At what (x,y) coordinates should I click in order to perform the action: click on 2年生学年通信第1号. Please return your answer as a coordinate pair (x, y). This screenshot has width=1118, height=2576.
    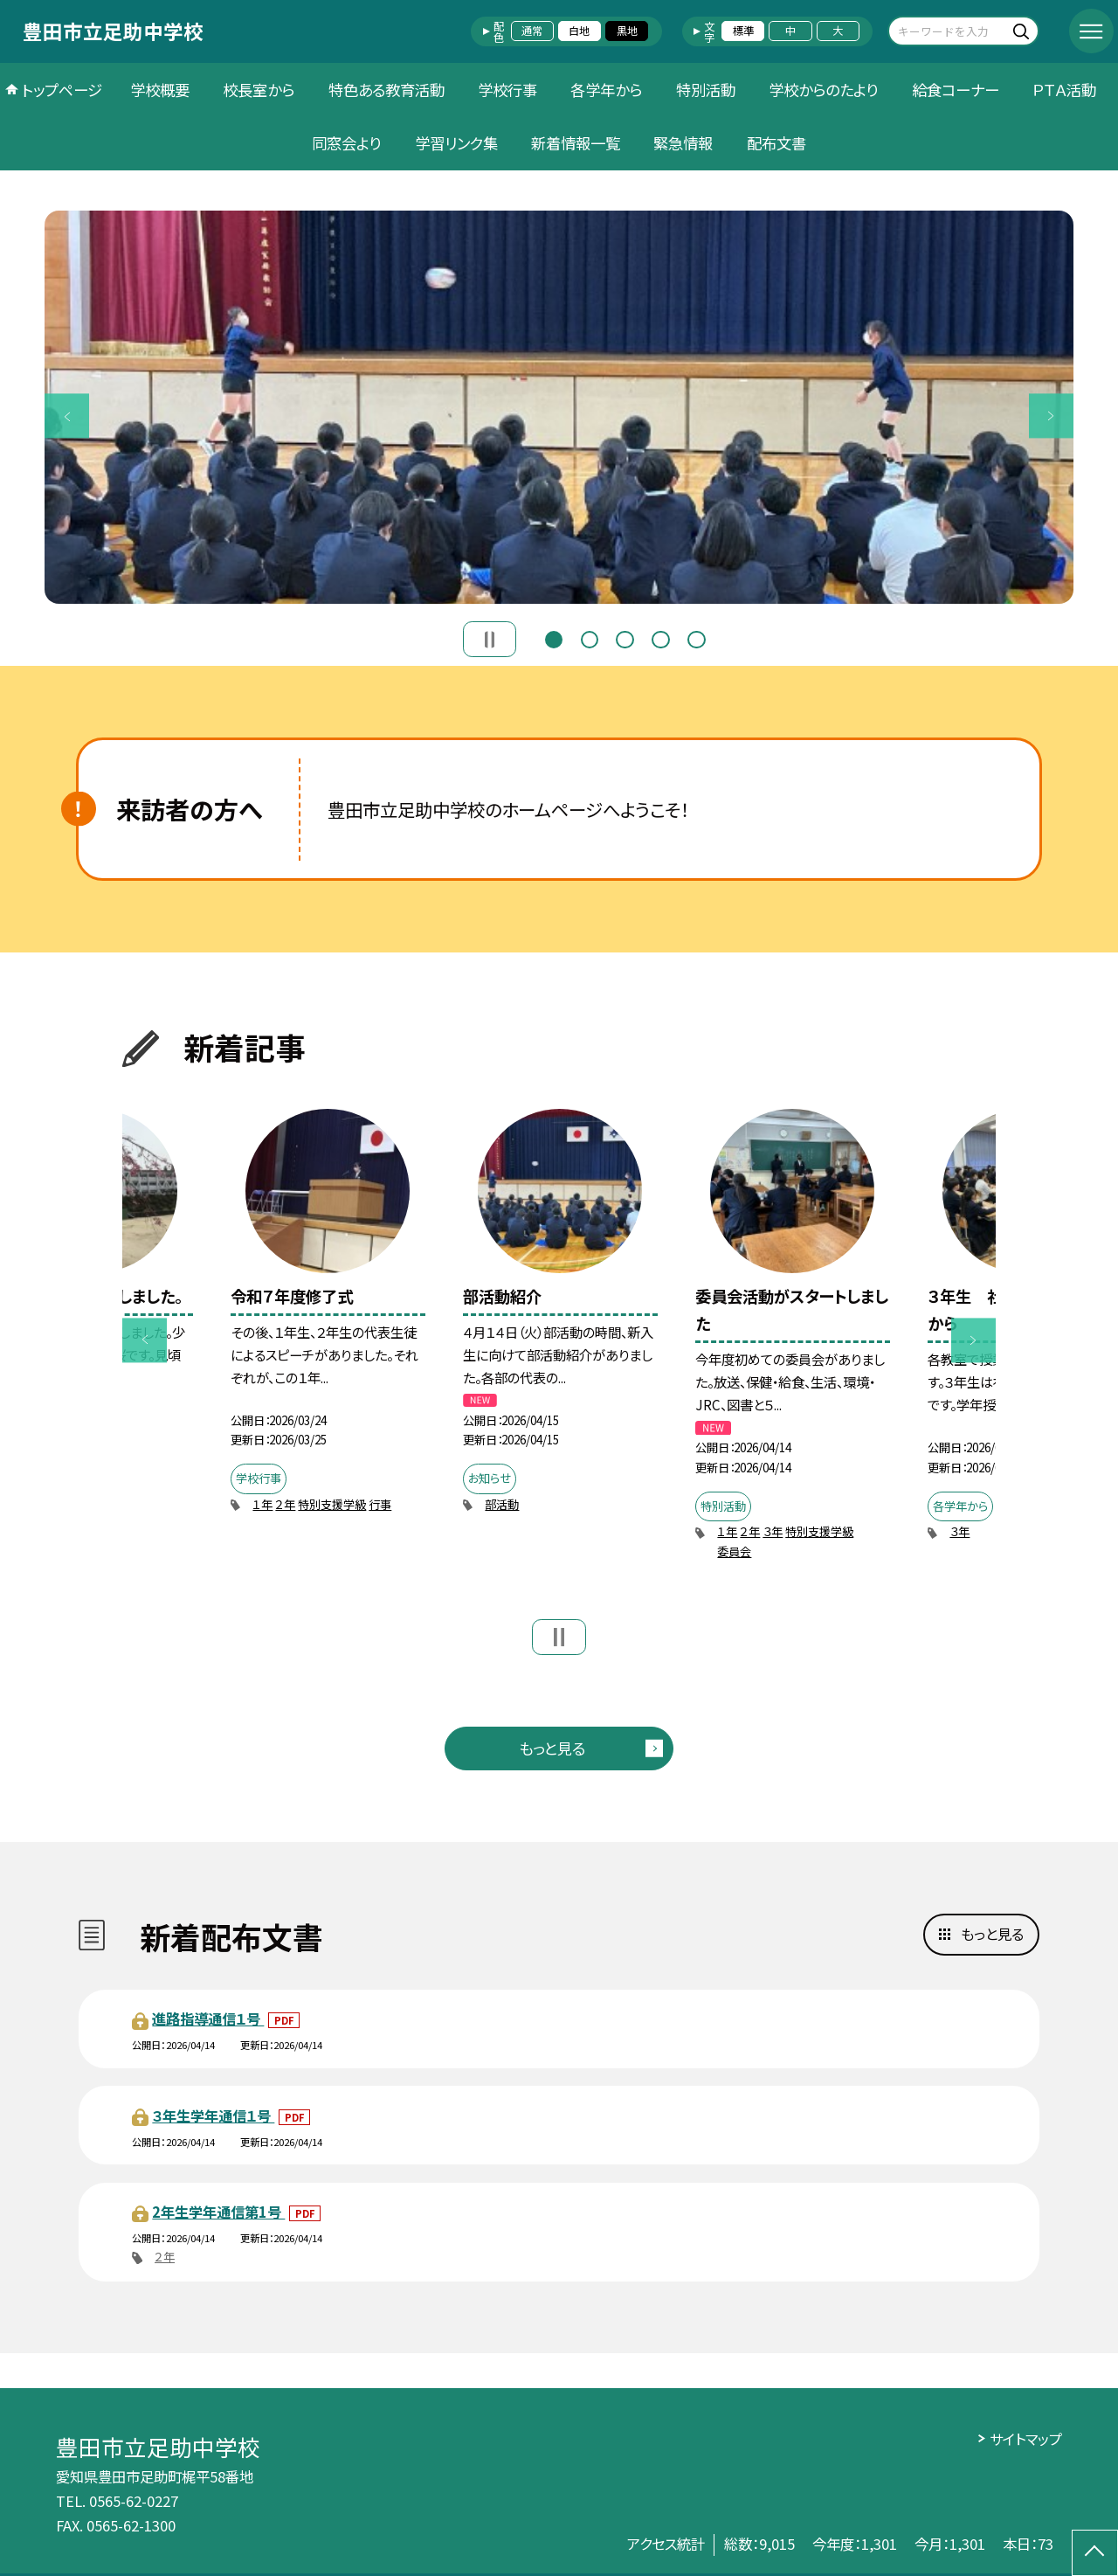
    Looking at the image, I should click on (218, 2211).